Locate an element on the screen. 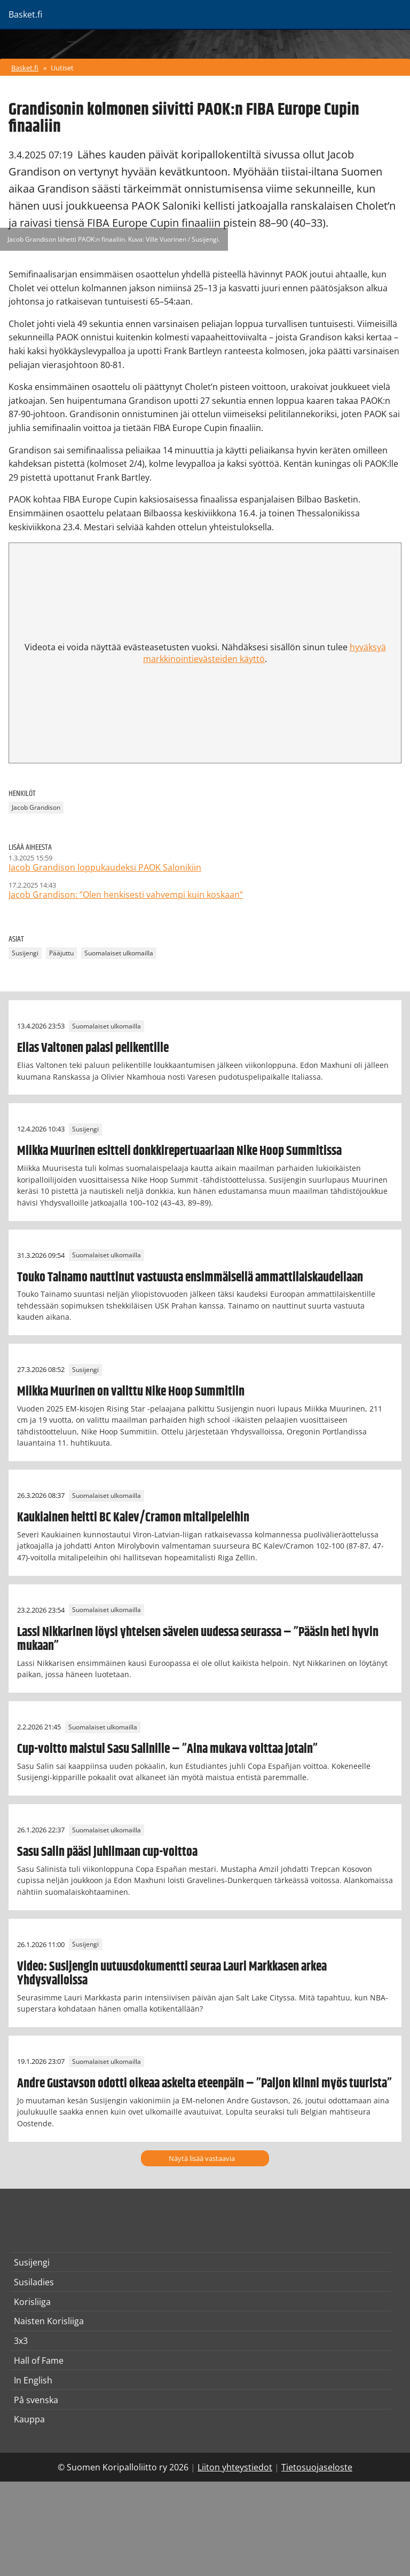  Pääjuttu is located at coordinates (61, 953).